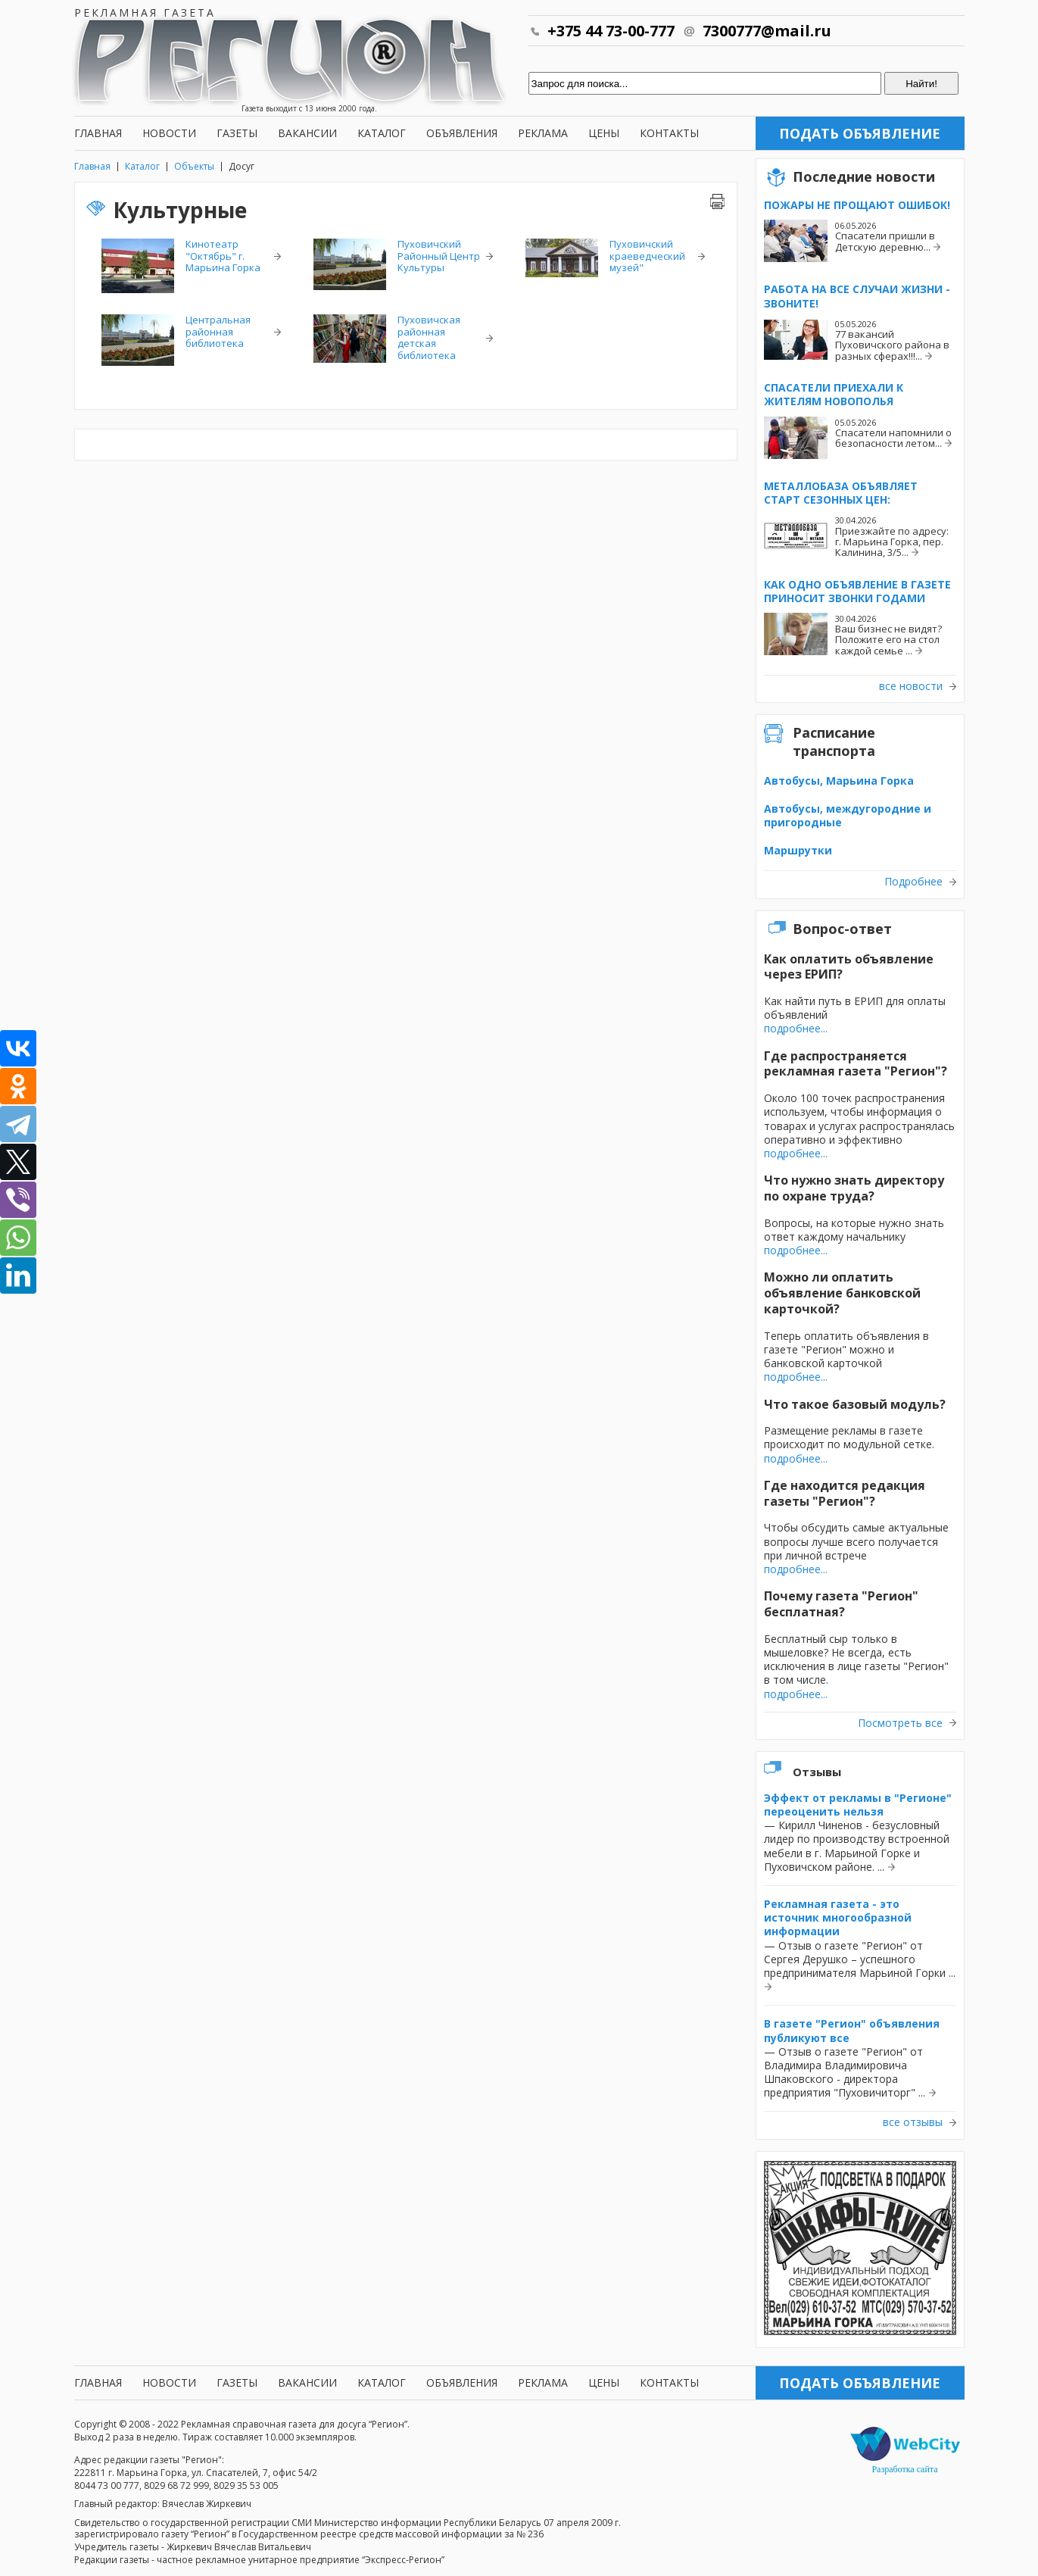 Image resolution: width=1038 pixels, height=2576 pixels. Describe the element at coordinates (798, 850) in the screenshot. I see `Маршрутки` at that location.